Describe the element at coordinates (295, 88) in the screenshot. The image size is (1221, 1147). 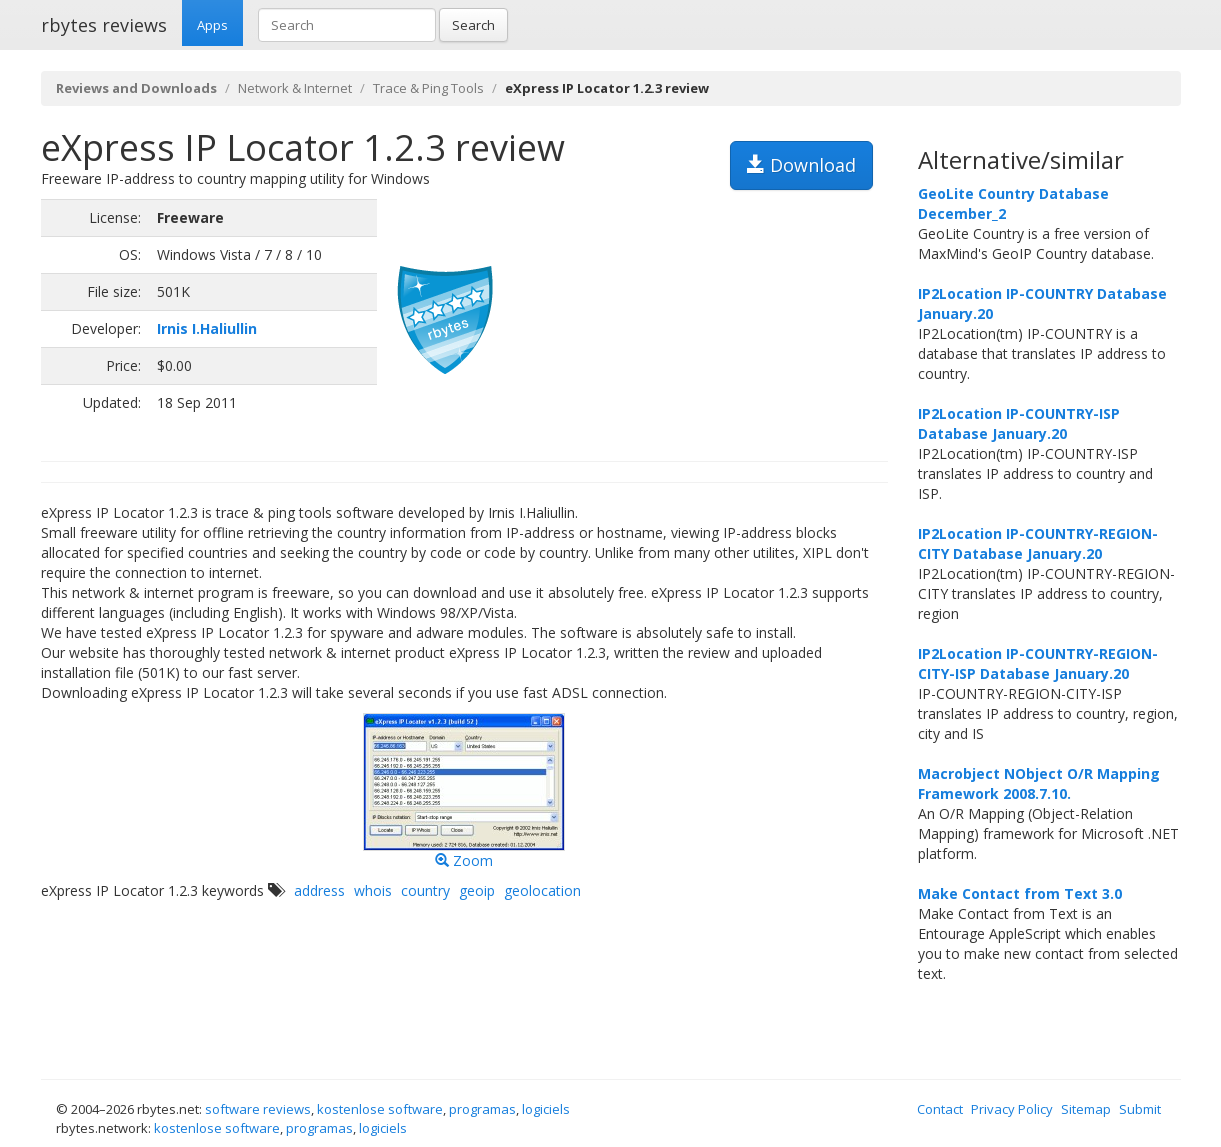
I see `Network & Internet` at that location.